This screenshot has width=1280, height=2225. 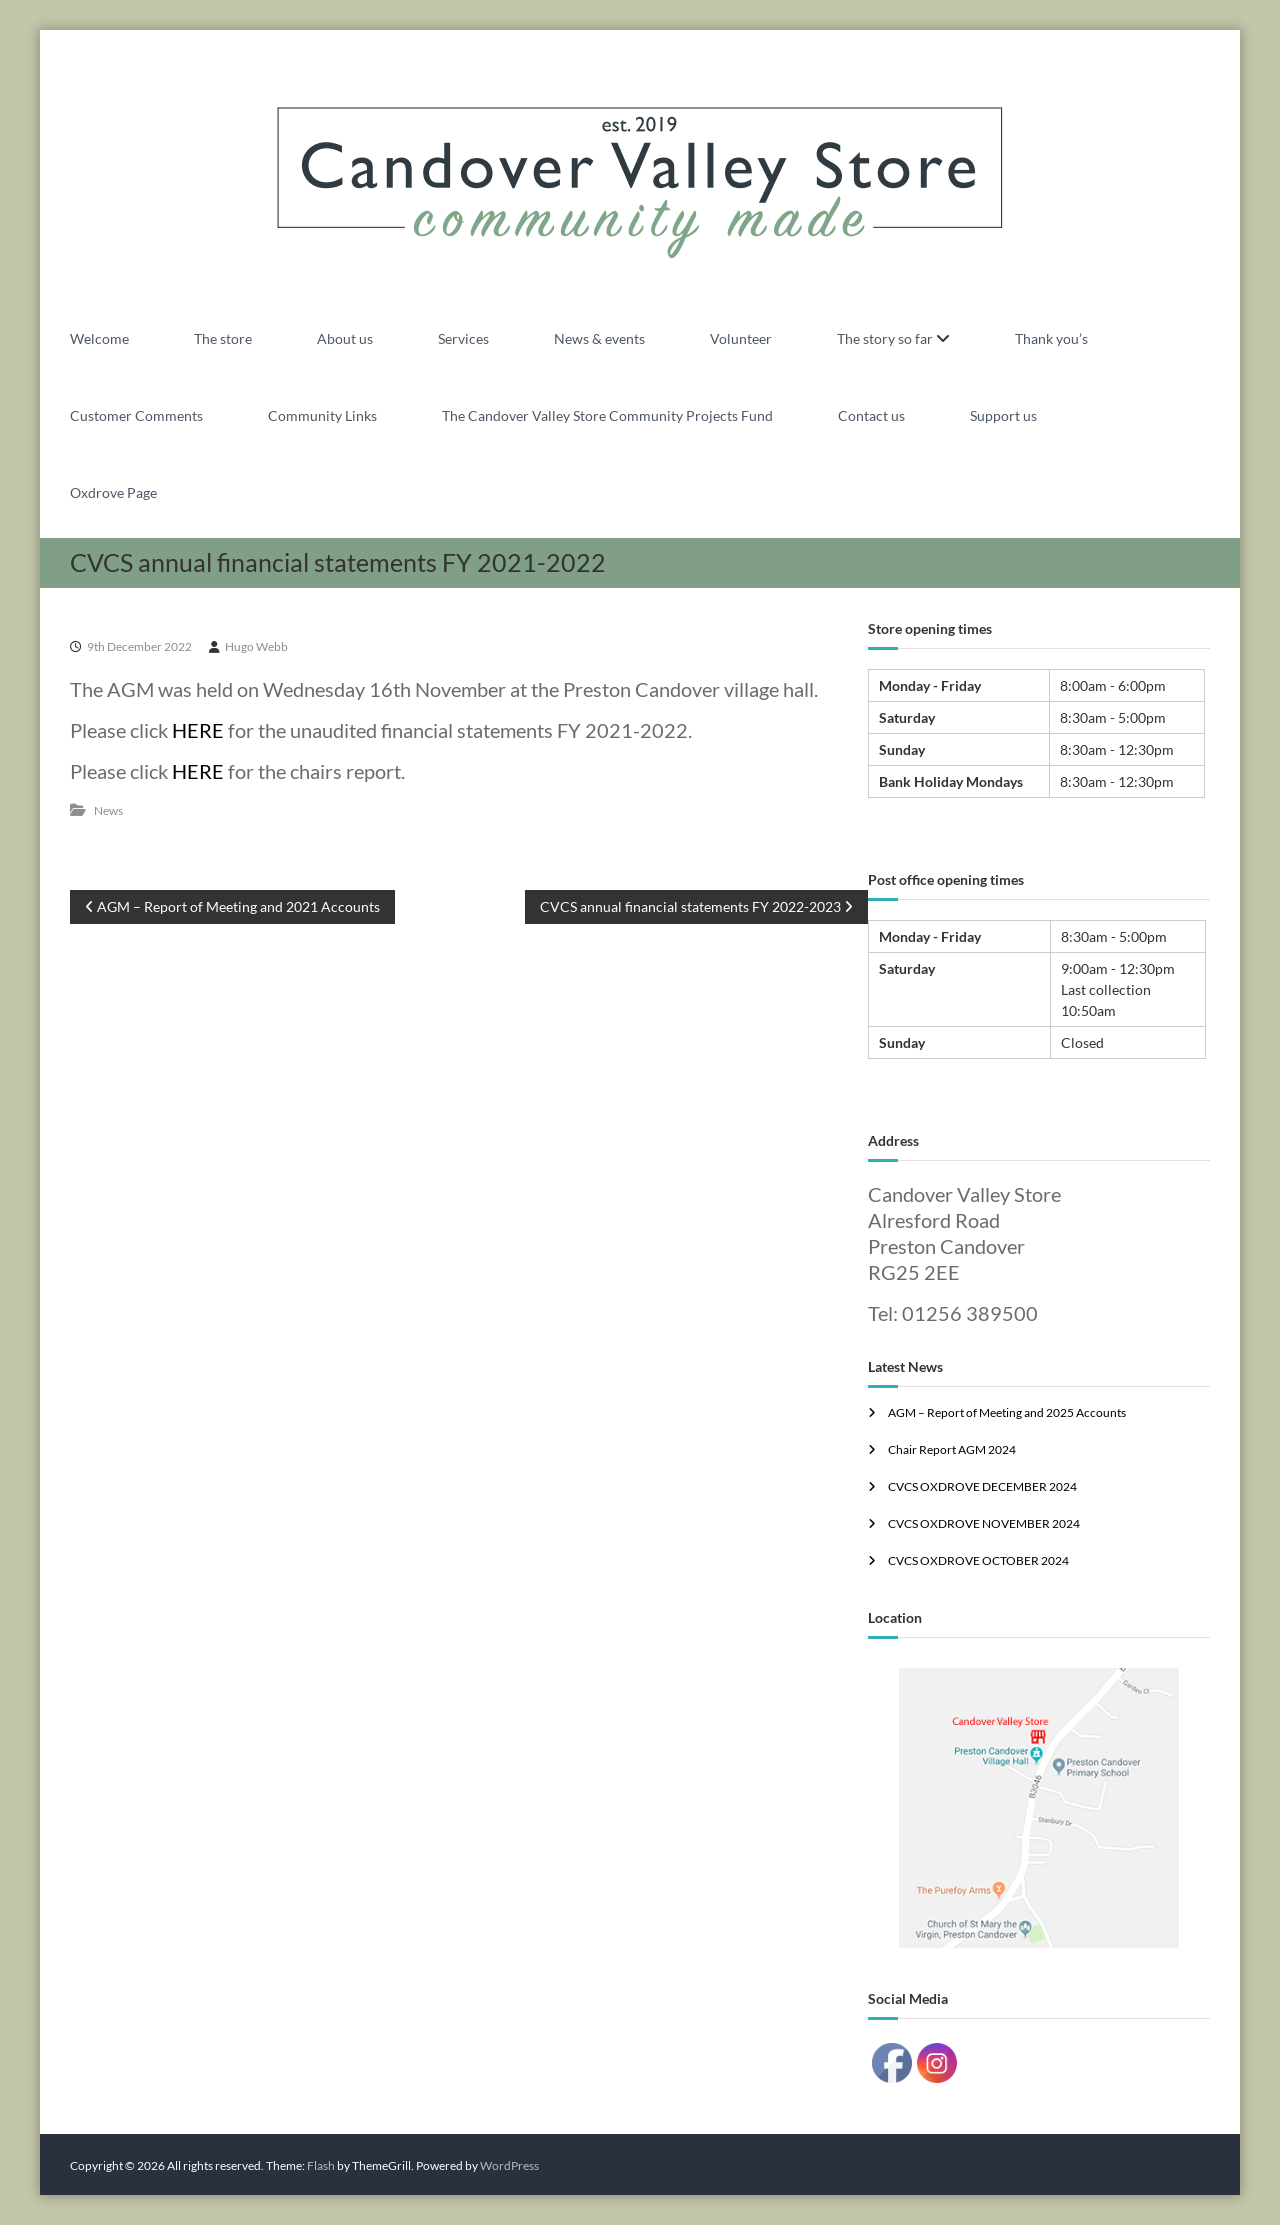 I want to click on Support us, so click(x=1003, y=415).